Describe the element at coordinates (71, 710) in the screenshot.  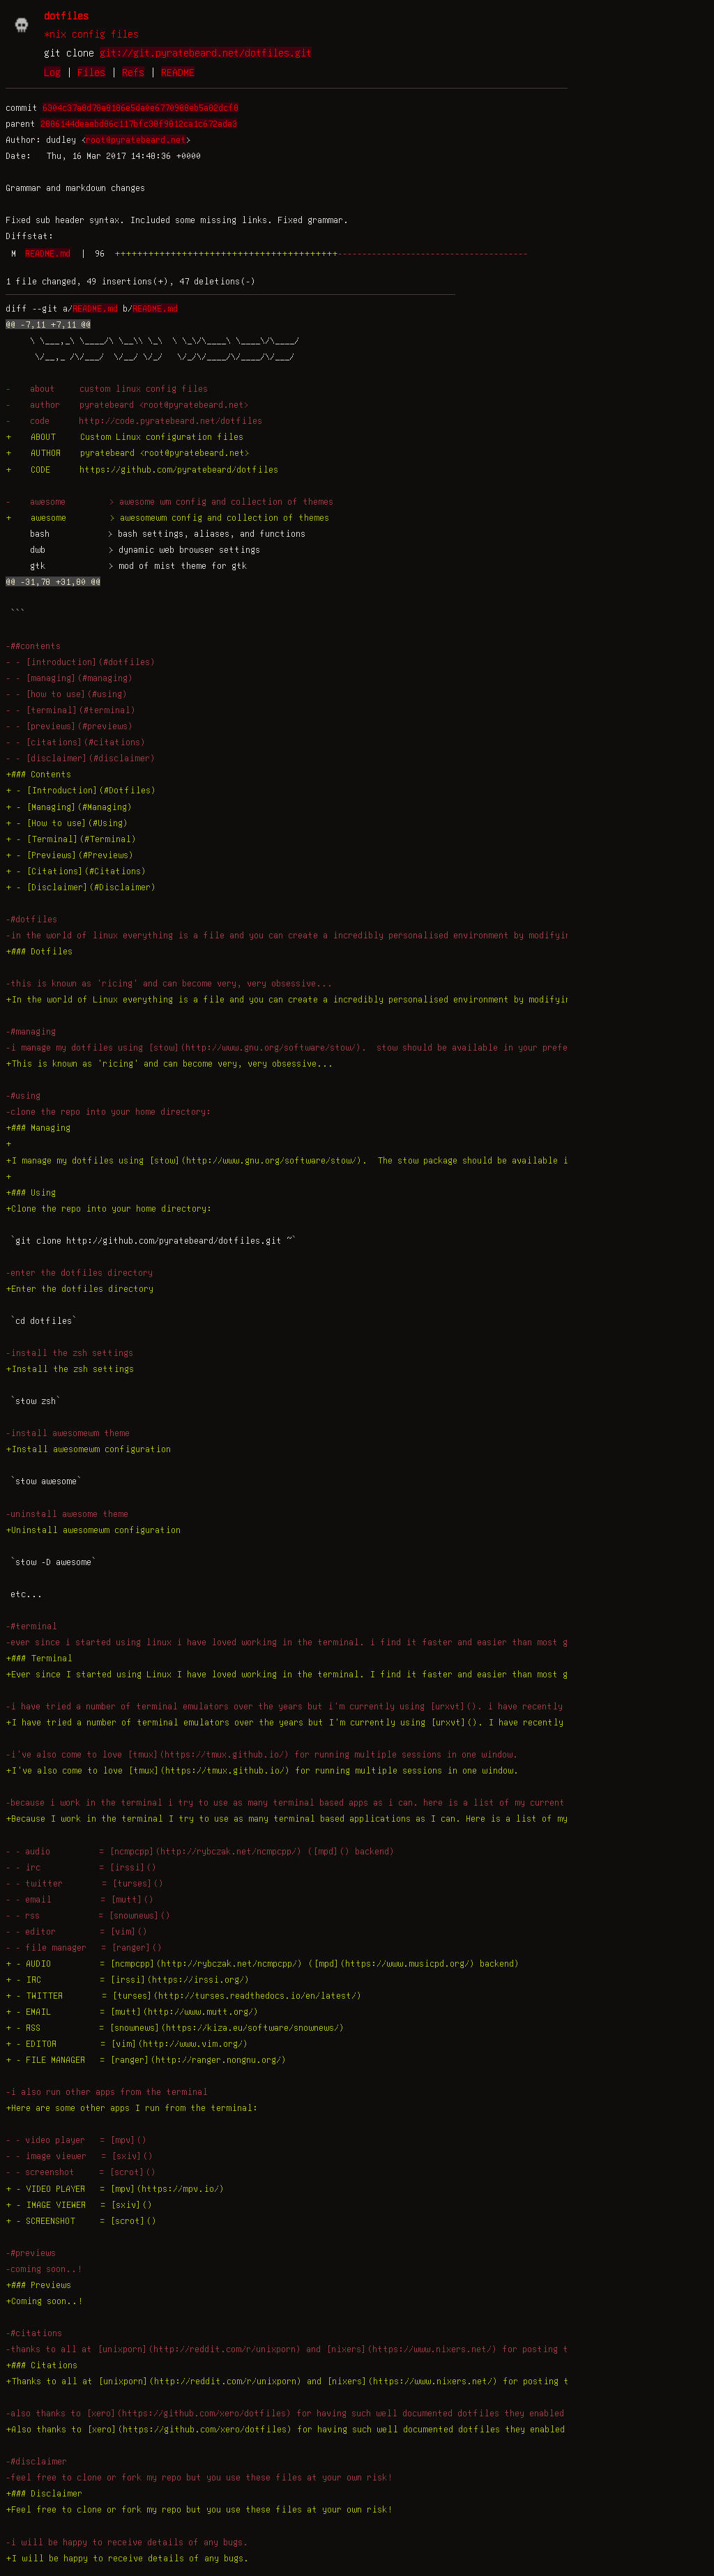
I see `- - [terminal](#terminal)` at that location.